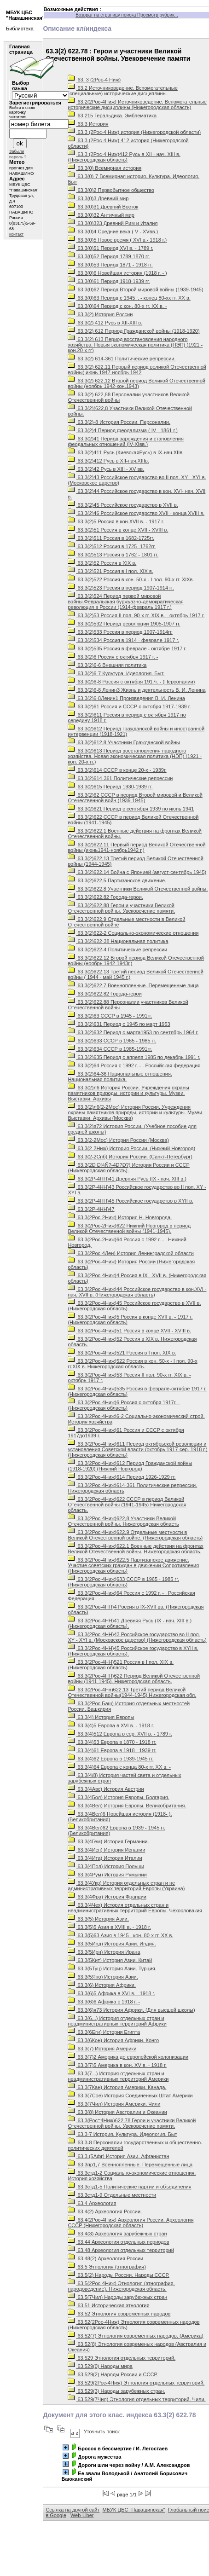 The image size is (209, 2576). I want to click on 63.3(2Р-4НН)47, so click(91, 1209).